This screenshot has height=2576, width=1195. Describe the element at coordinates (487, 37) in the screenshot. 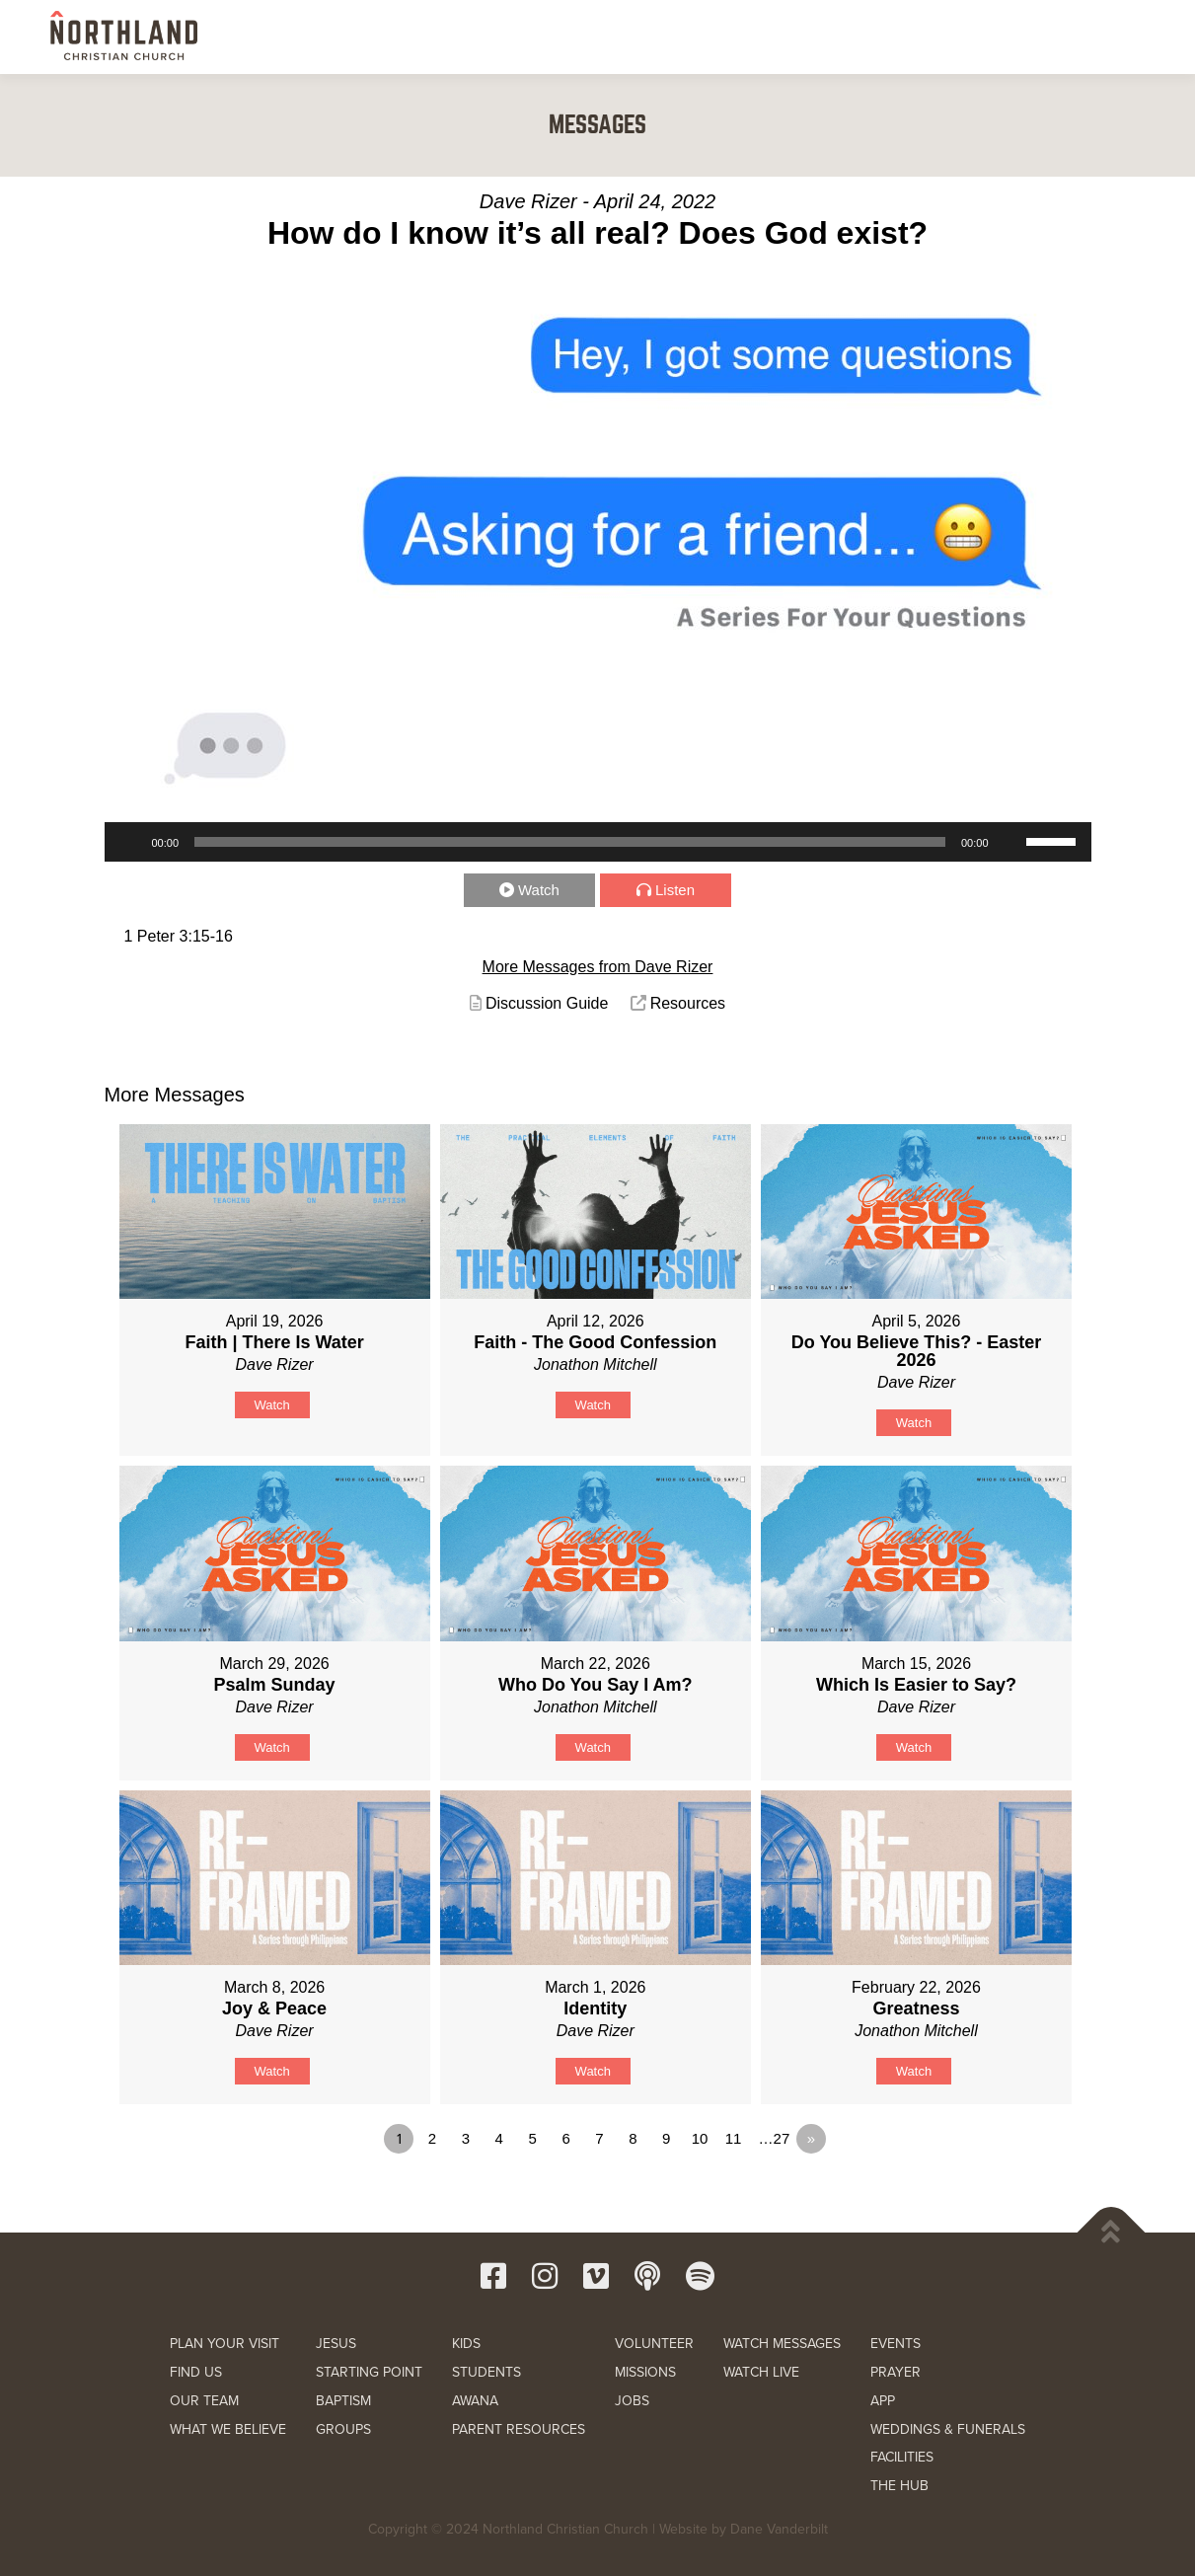

I see `NEW HERE` at that location.